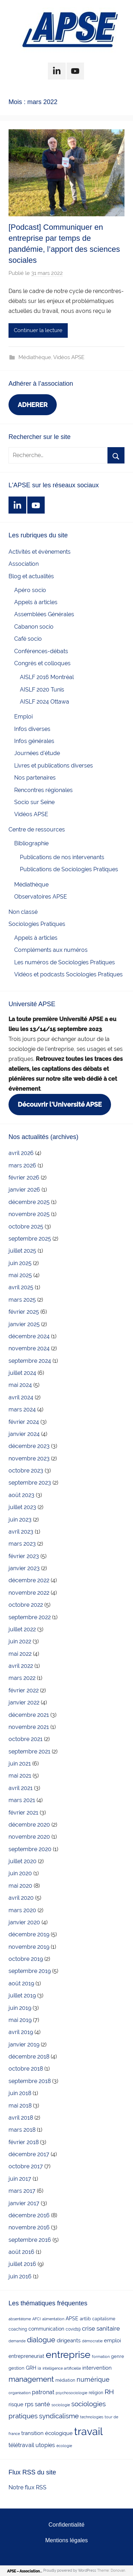 The image size is (133, 2576). What do you see at coordinates (20, 1519) in the screenshot?
I see `juin 2023` at bounding box center [20, 1519].